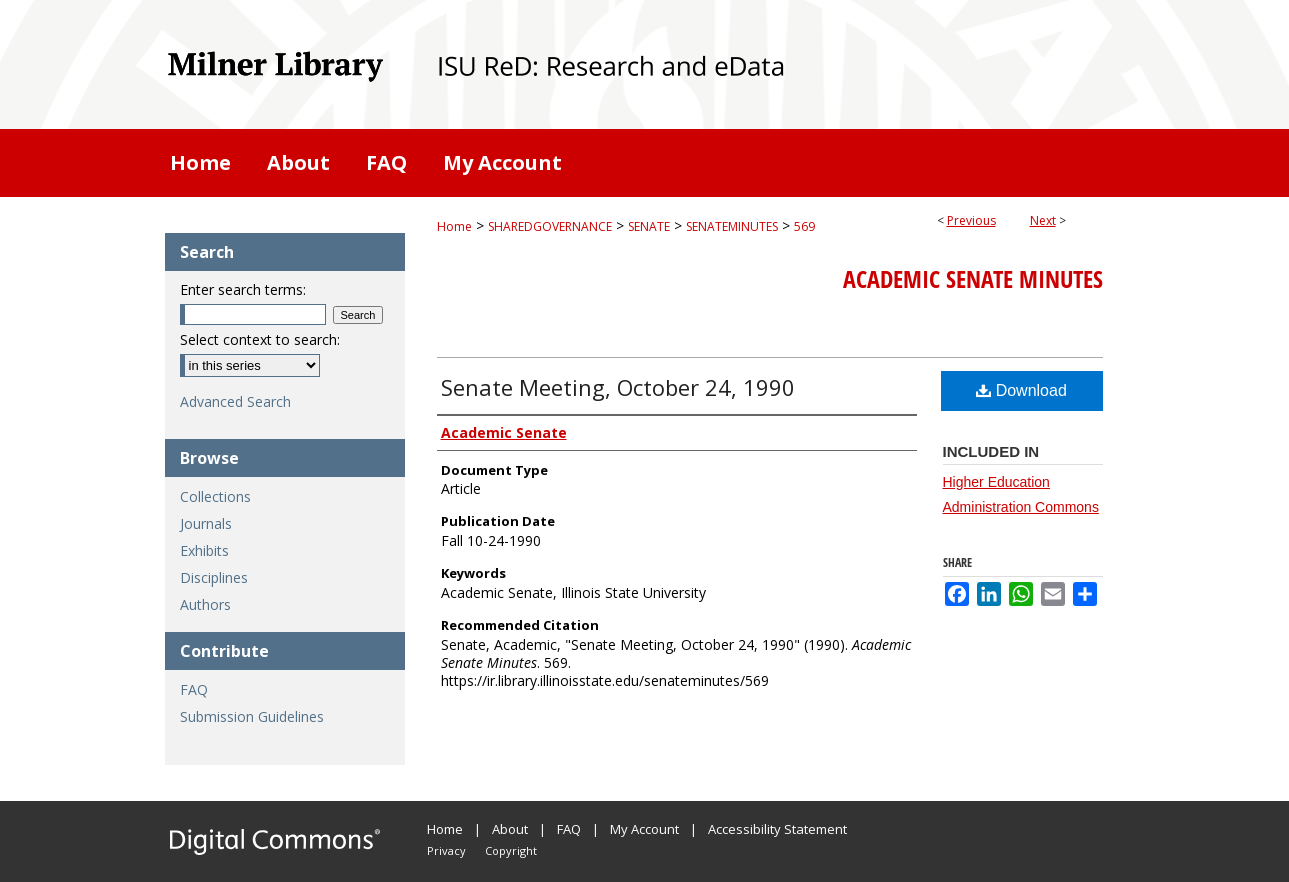  Describe the element at coordinates (235, 401) in the screenshot. I see `Advanced Search` at that location.